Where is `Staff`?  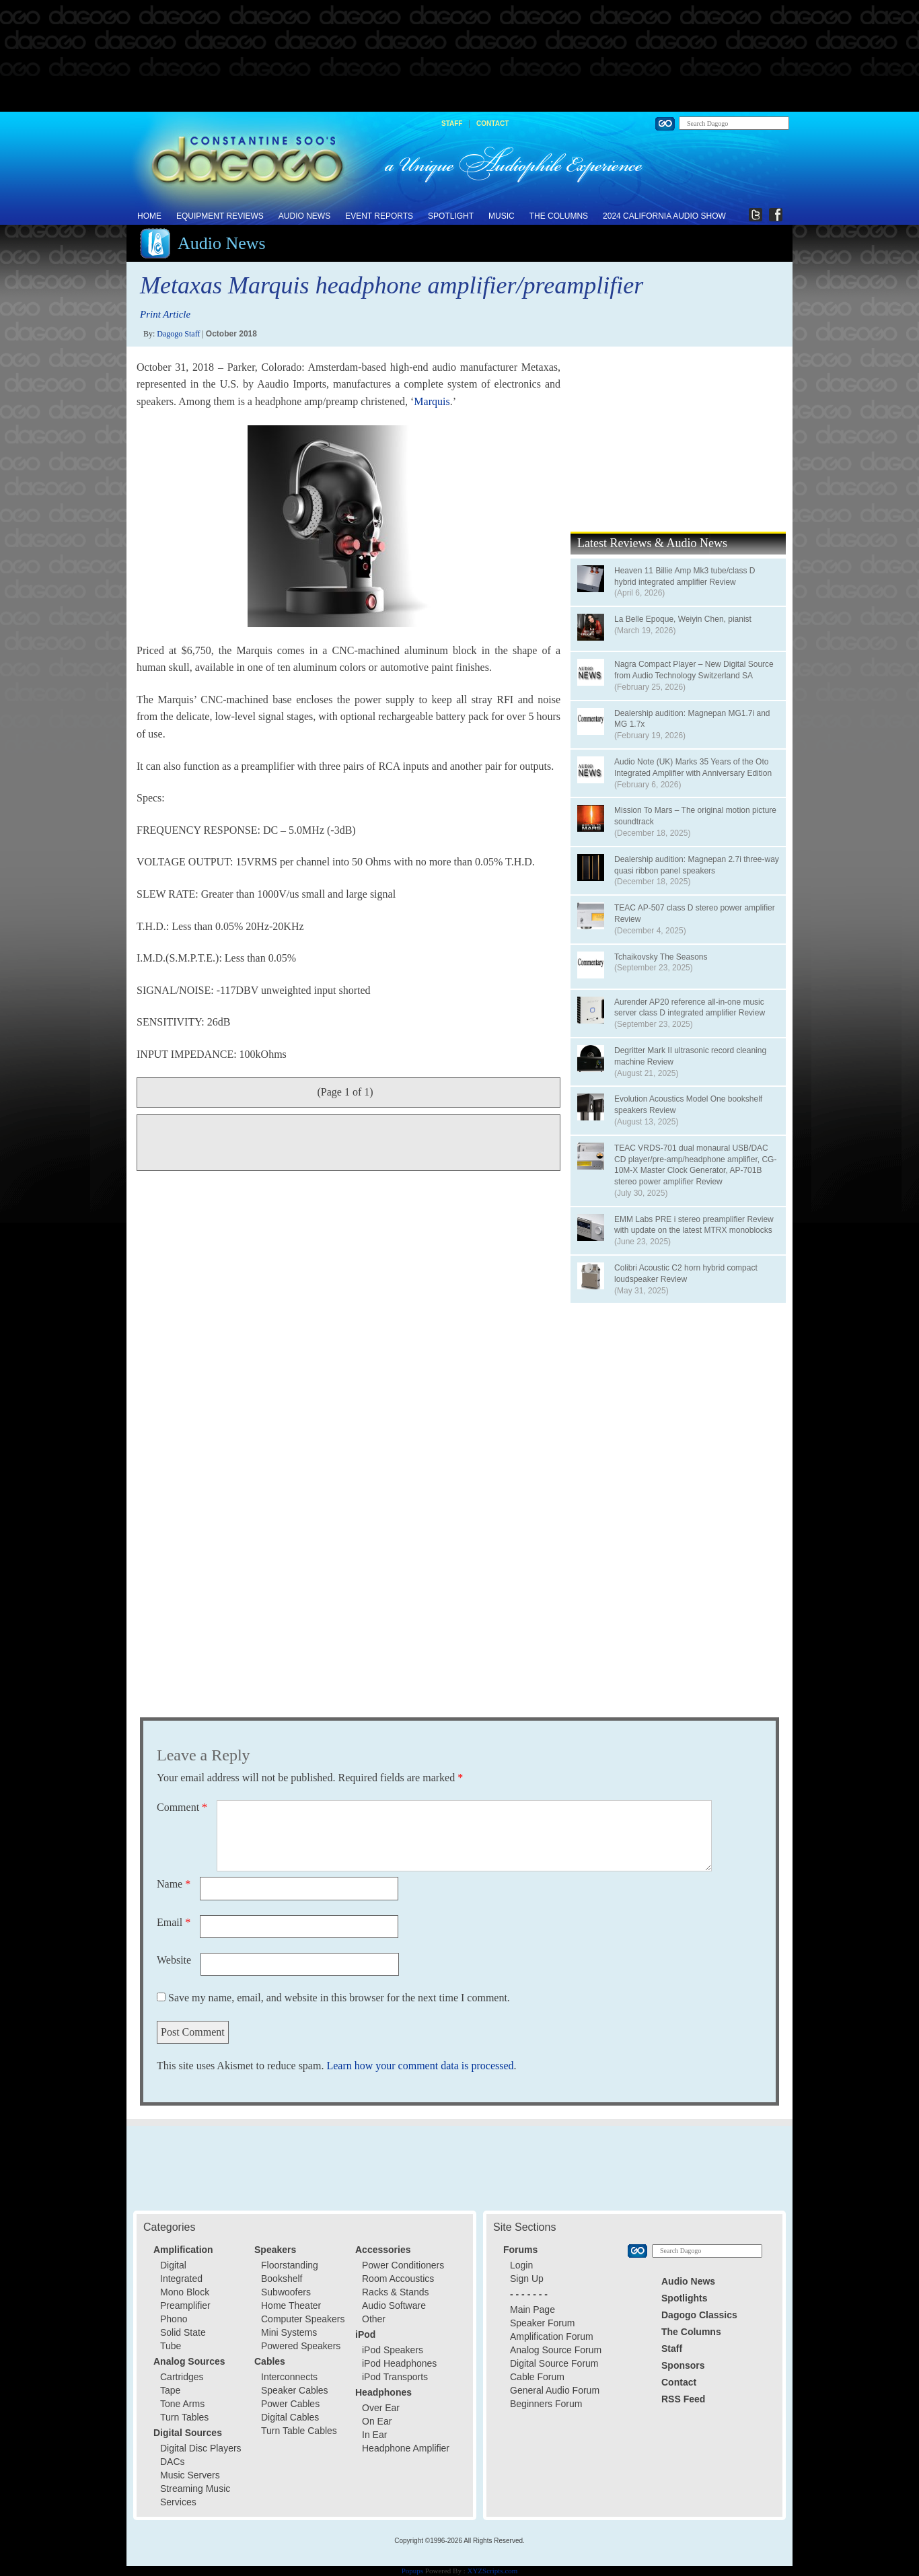 Staff is located at coordinates (451, 123).